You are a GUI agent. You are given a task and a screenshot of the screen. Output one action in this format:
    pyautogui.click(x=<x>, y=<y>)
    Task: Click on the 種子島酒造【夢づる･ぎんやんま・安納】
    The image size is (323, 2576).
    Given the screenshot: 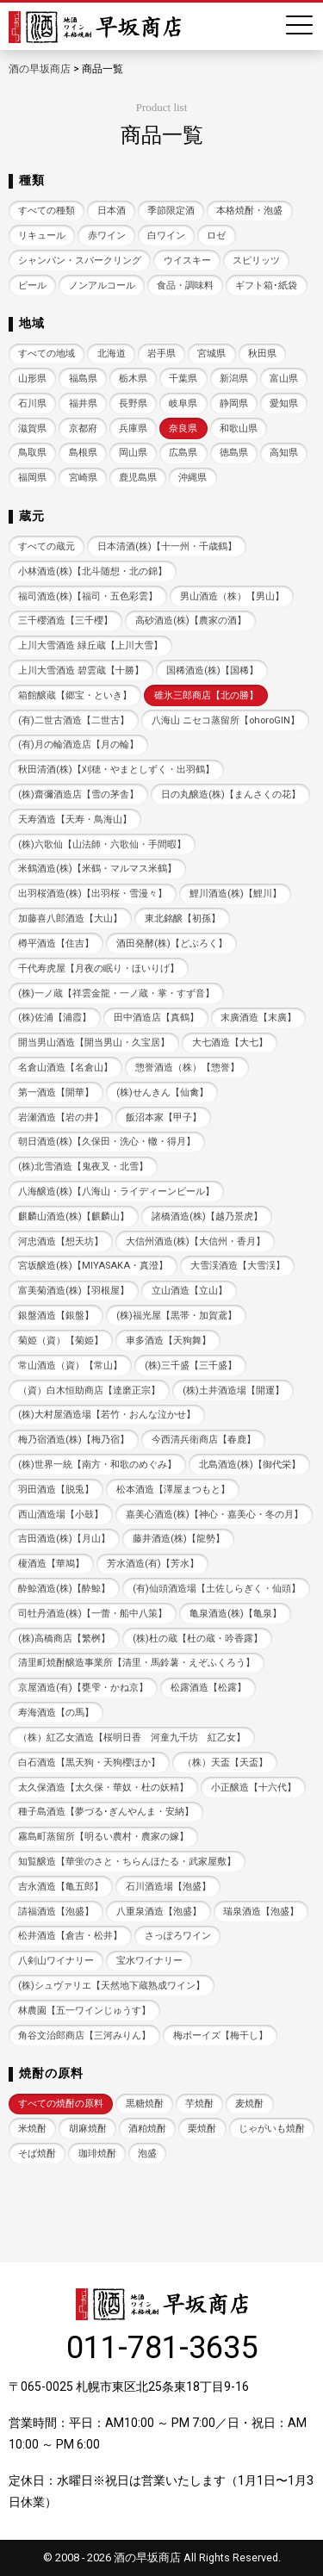 What is the action you would take?
    pyautogui.click(x=106, y=1811)
    